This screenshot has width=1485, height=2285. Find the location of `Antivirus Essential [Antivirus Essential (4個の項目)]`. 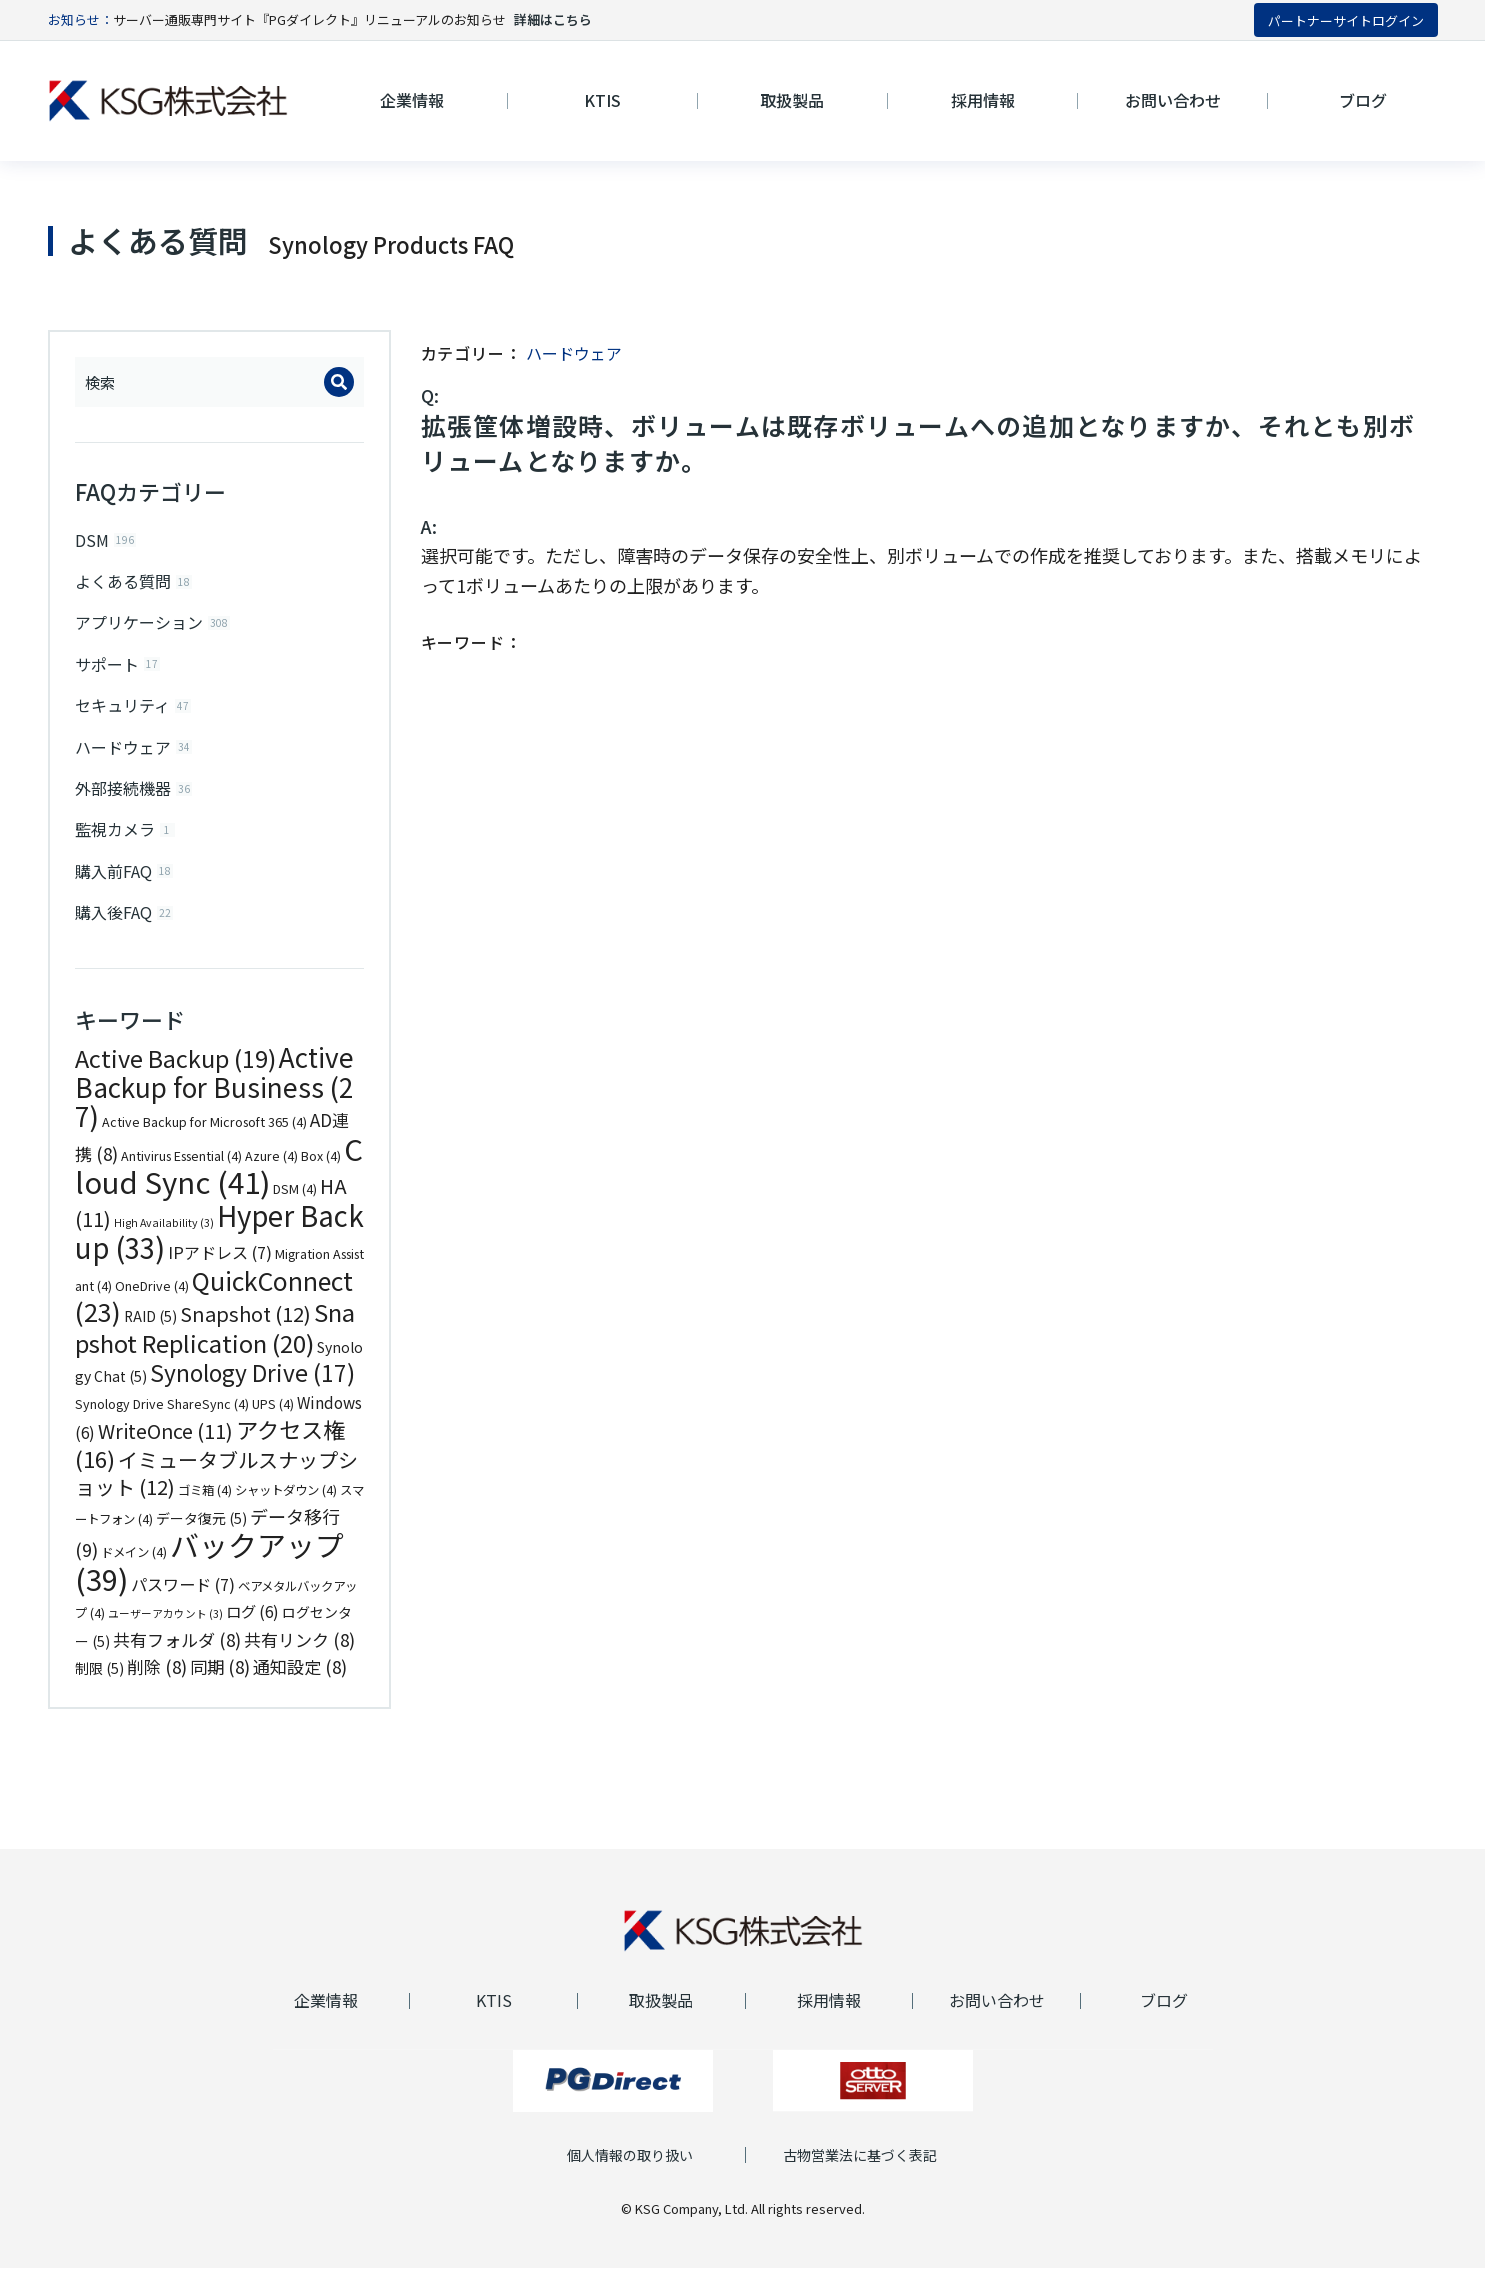

Antivirus Essential [Antivirus Essential (4個の項目)] is located at coordinates (181, 1173).